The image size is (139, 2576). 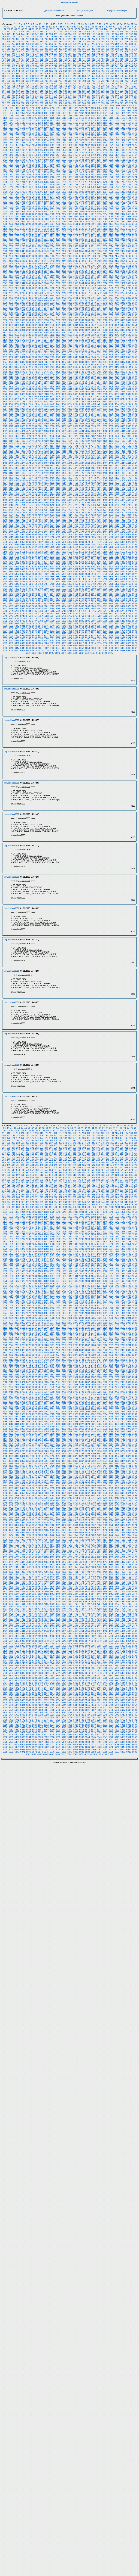 I want to click on 467, so click(x=41, y=61).